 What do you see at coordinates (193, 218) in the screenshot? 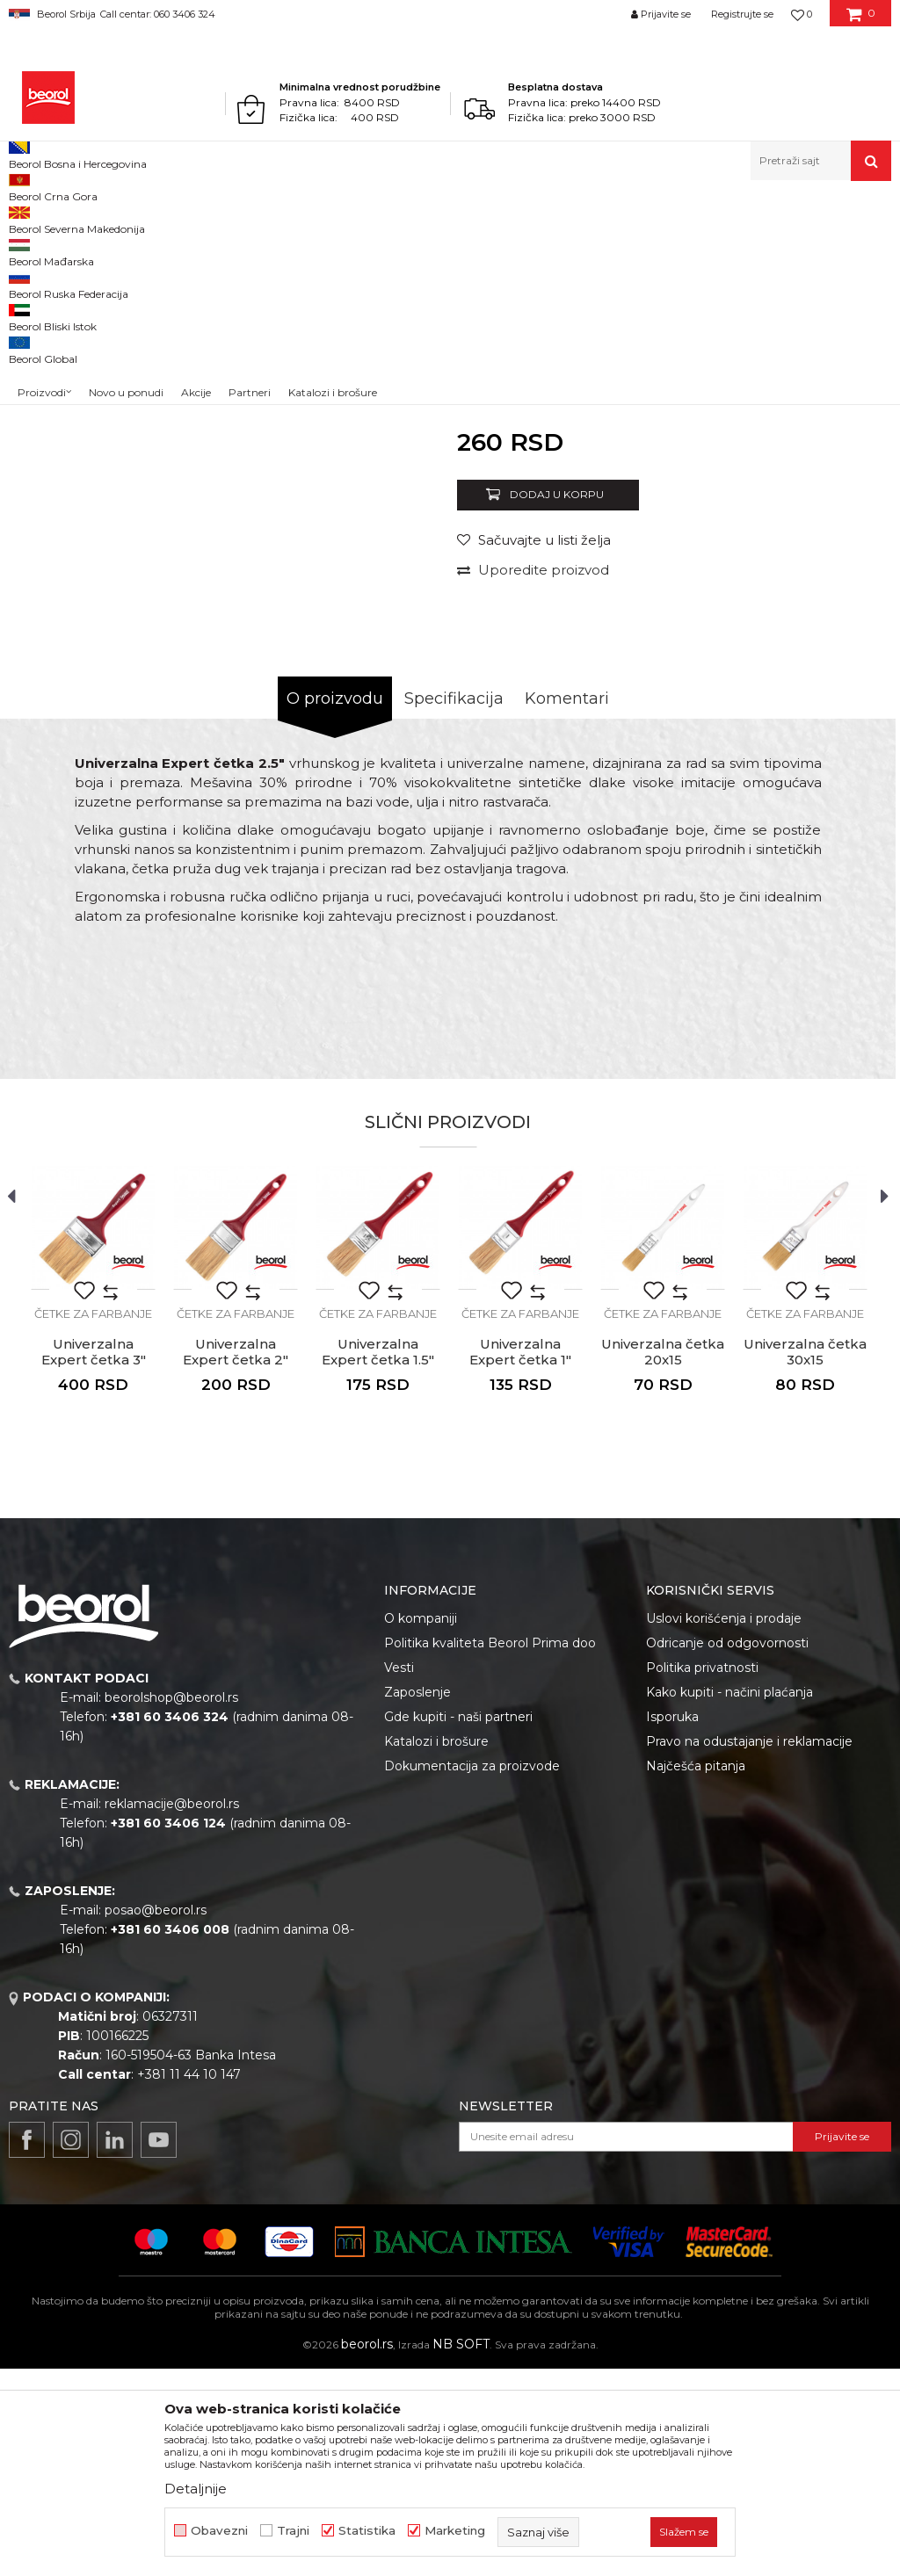
I see `Molersko-građevinski program` at bounding box center [193, 218].